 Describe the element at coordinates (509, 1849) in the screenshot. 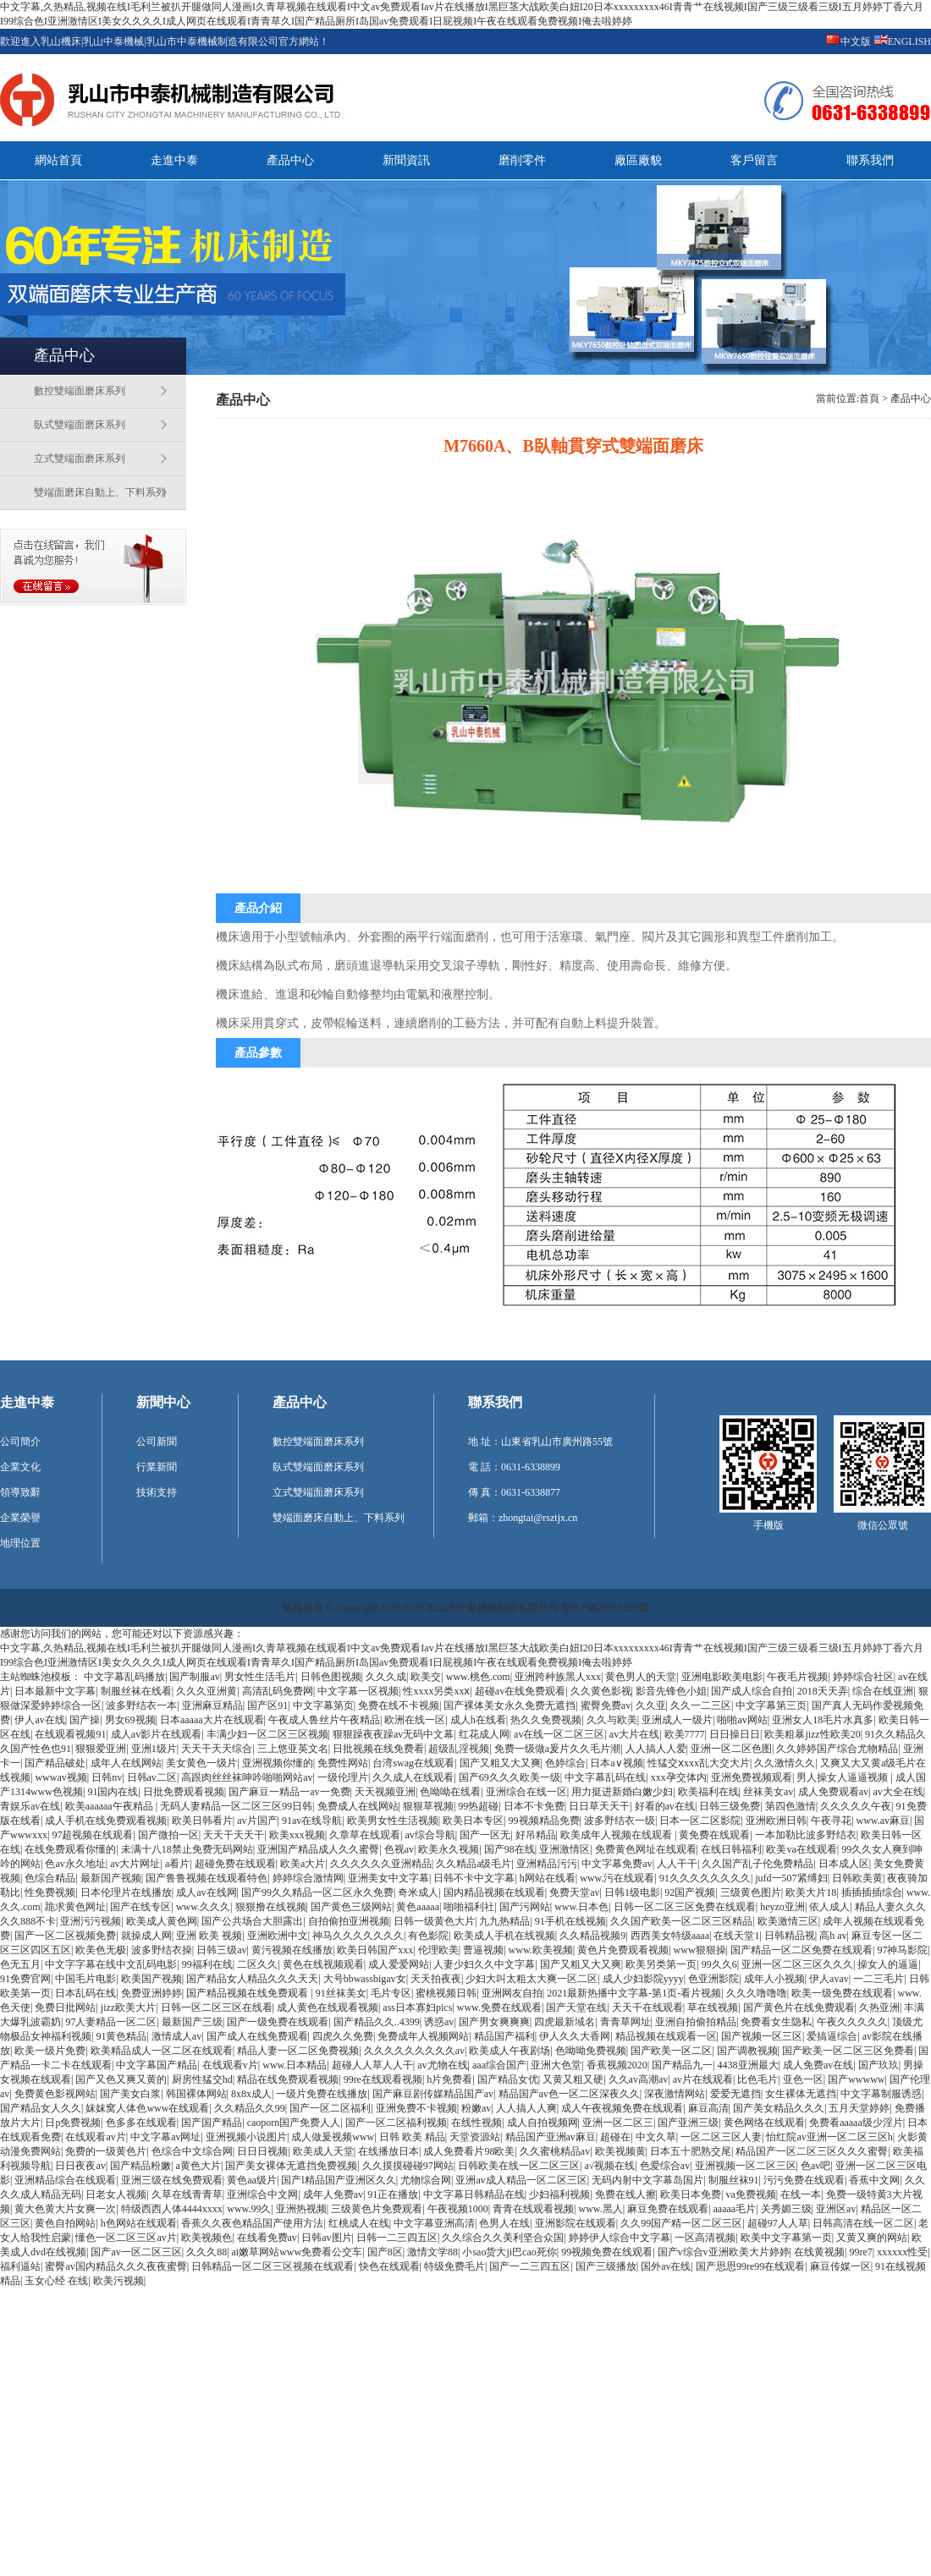

I see `国产98在线` at that location.